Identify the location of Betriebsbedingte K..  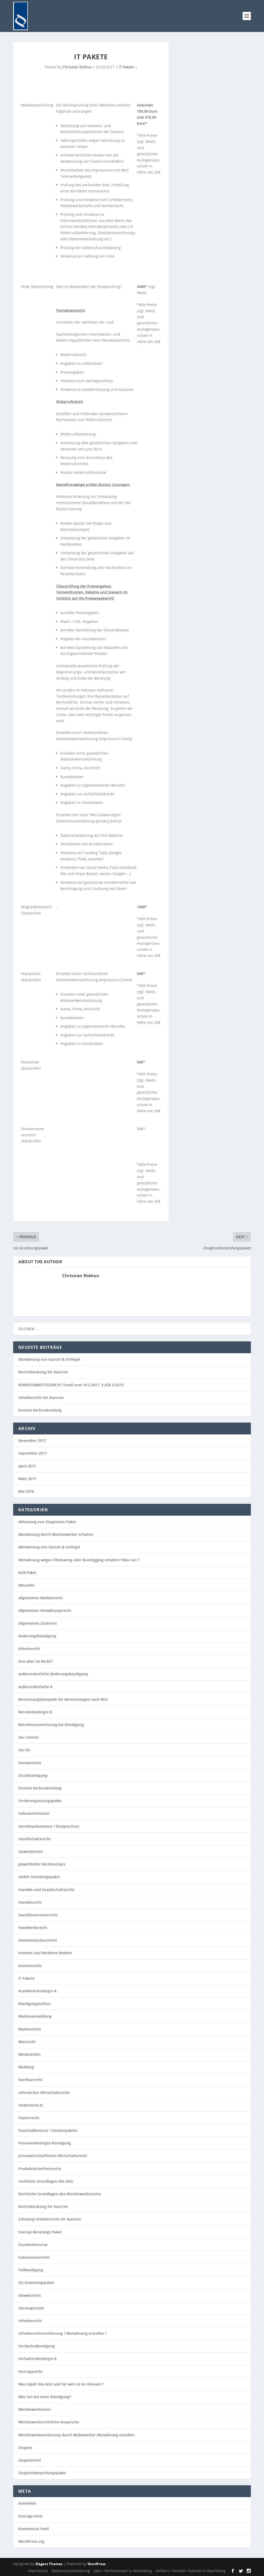
(35, 1712).